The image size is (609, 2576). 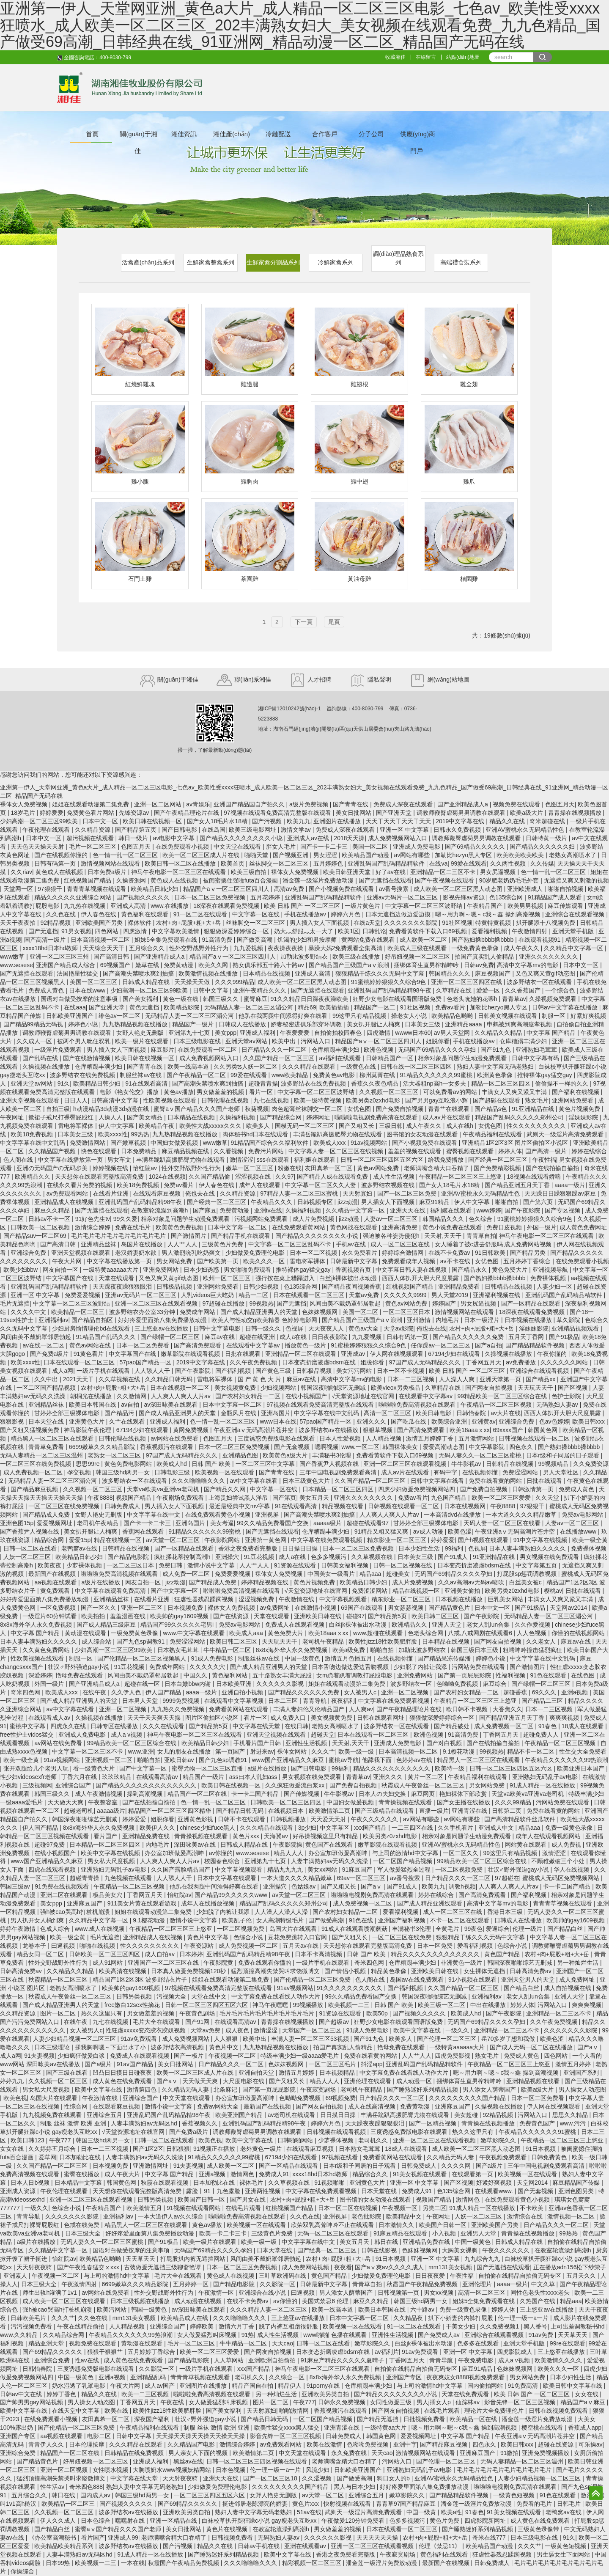 What do you see at coordinates (227, 905) in the screenshot?
I see `18深夜在线观看免费视频` at bounding box center [227, 905].